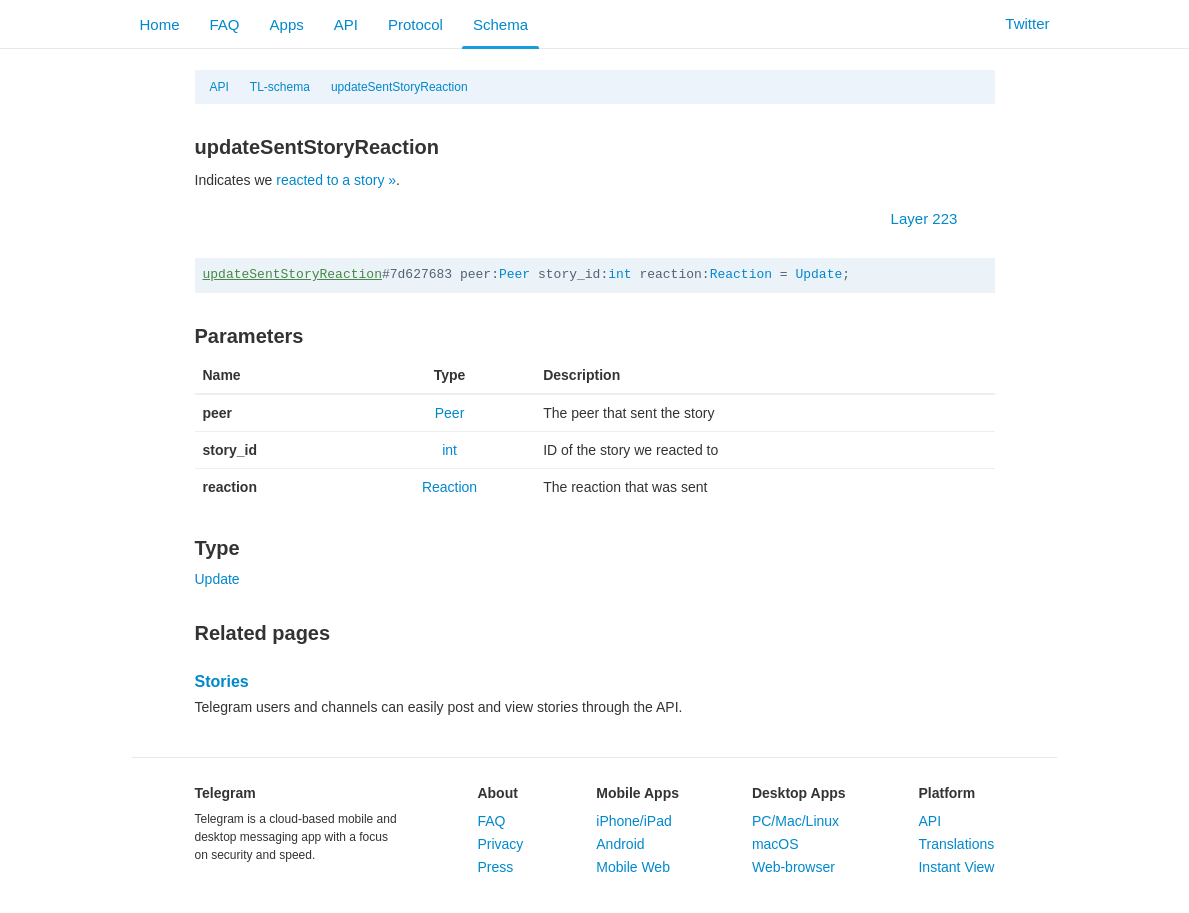 This screenshot has width=1189, height=913. Describe the element at coordinates (795, 821) in the screenshot. I see `PC/Mac/Linux` at that location.